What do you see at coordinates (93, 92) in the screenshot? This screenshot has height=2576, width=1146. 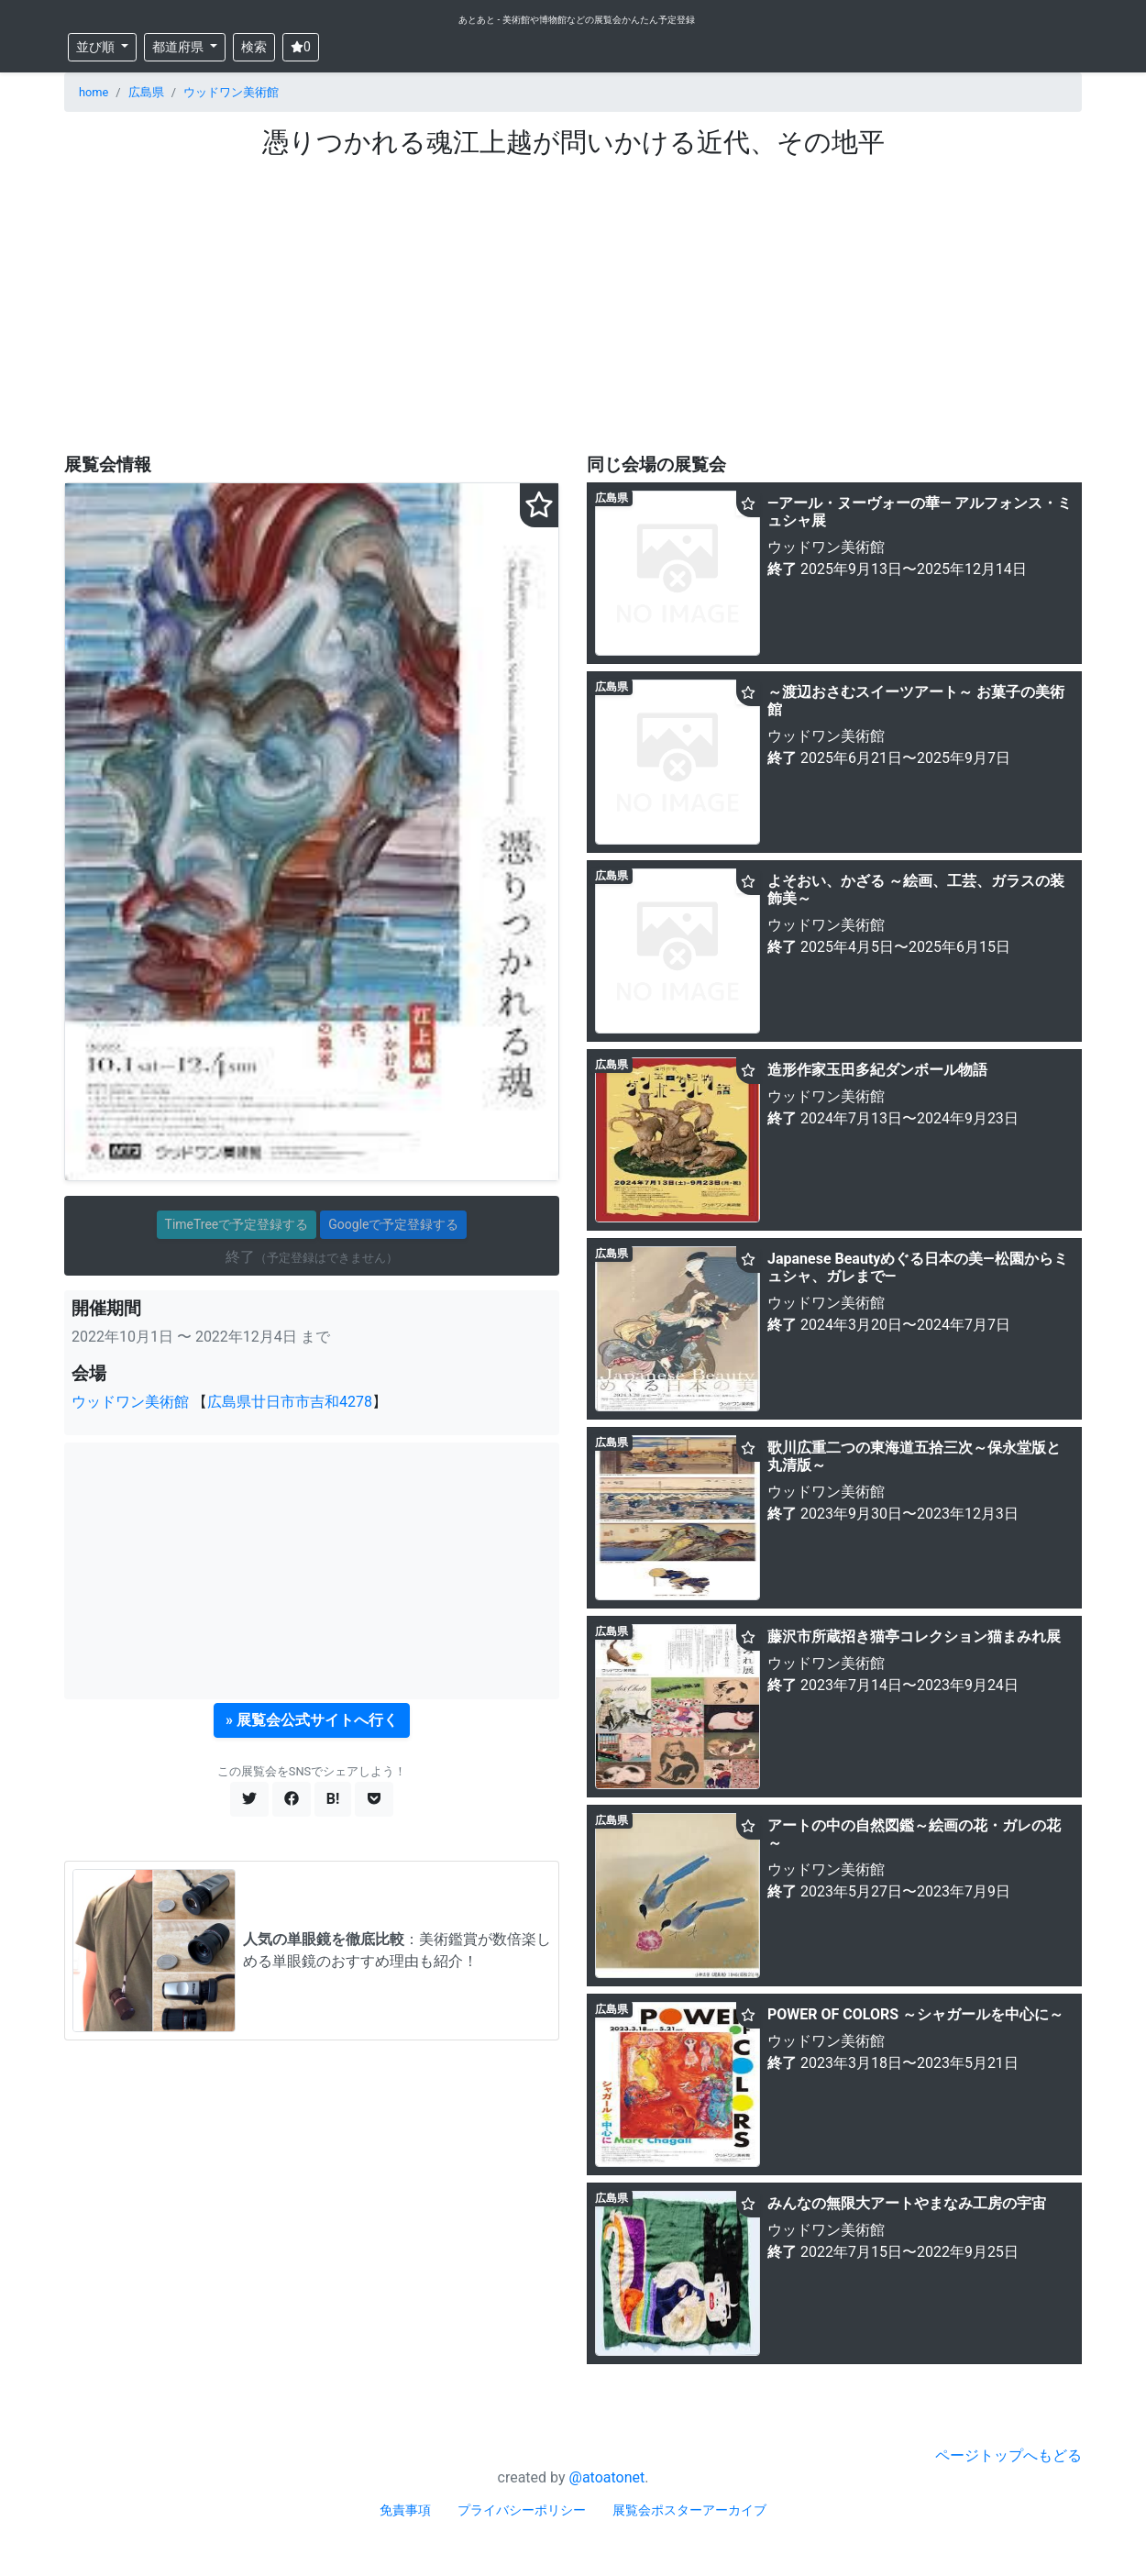 I see `home` at bounding box center [93, 92].